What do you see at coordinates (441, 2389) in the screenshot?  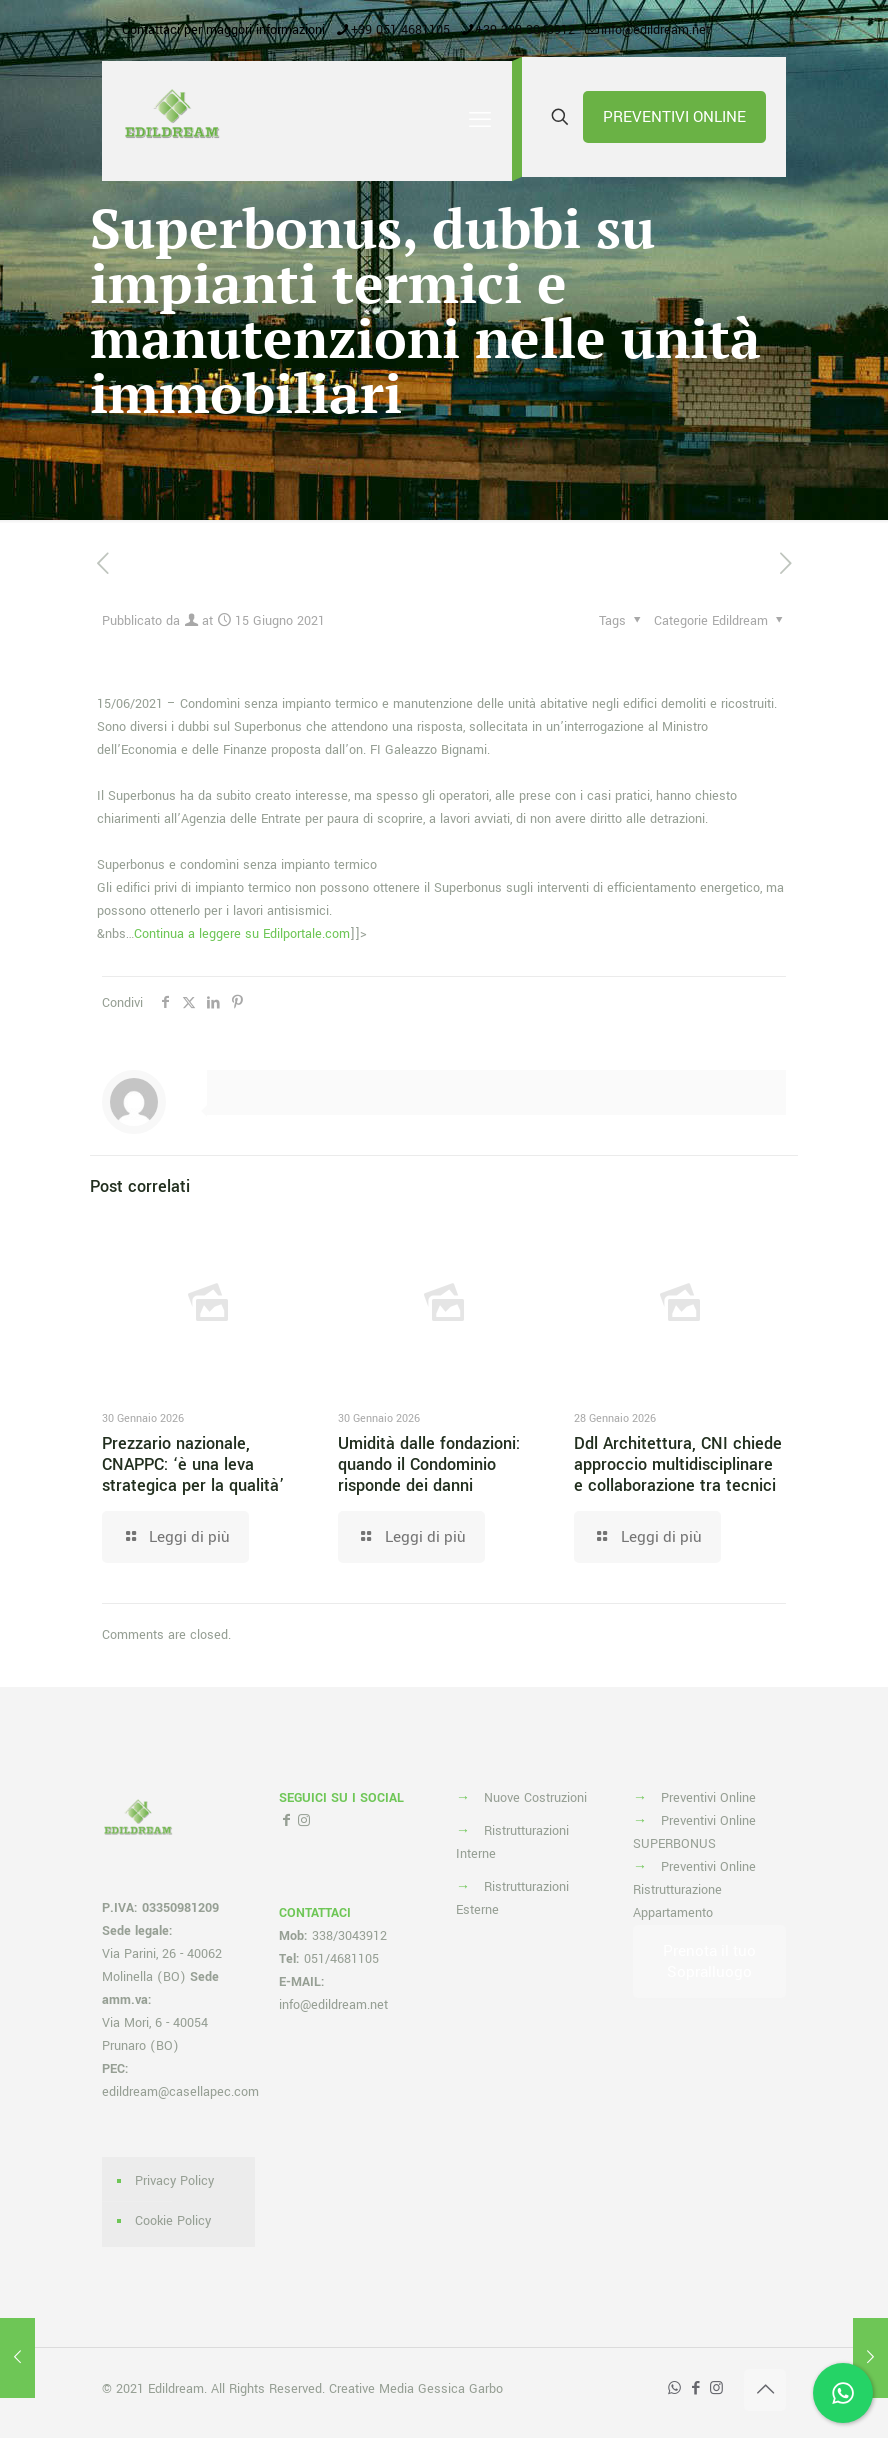 I see `Media Gessica Garbo` at bounding box center [441, 2389].